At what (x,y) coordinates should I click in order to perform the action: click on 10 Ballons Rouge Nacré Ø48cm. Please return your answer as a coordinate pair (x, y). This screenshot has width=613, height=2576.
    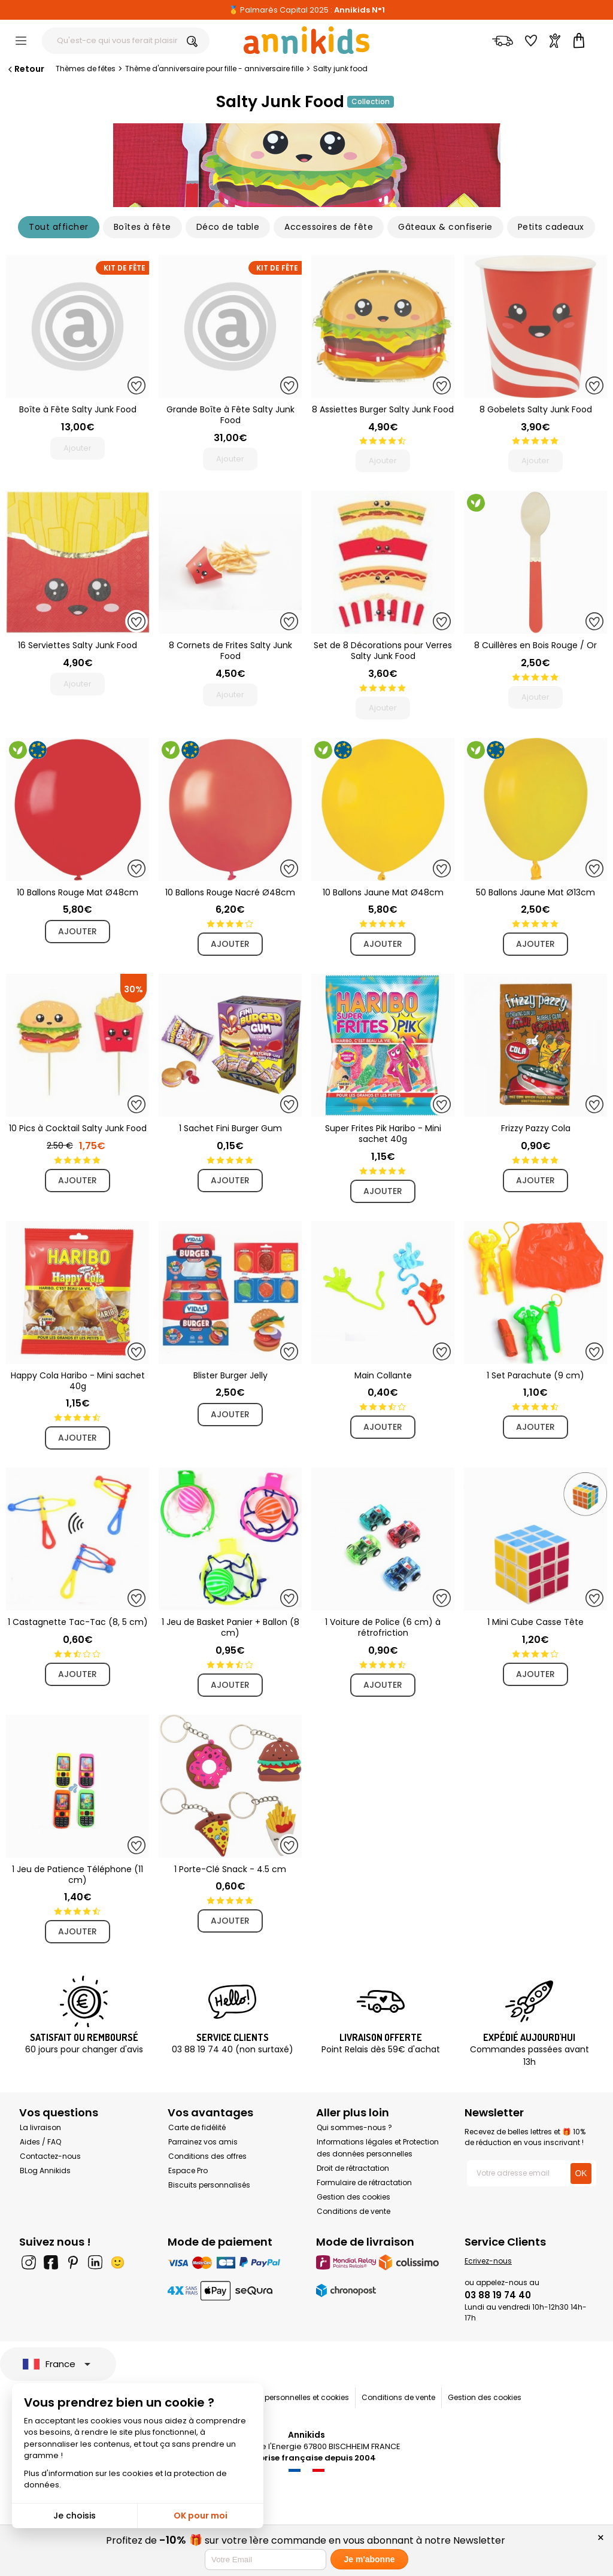
    Looking at the image, I should click on (230, 892).